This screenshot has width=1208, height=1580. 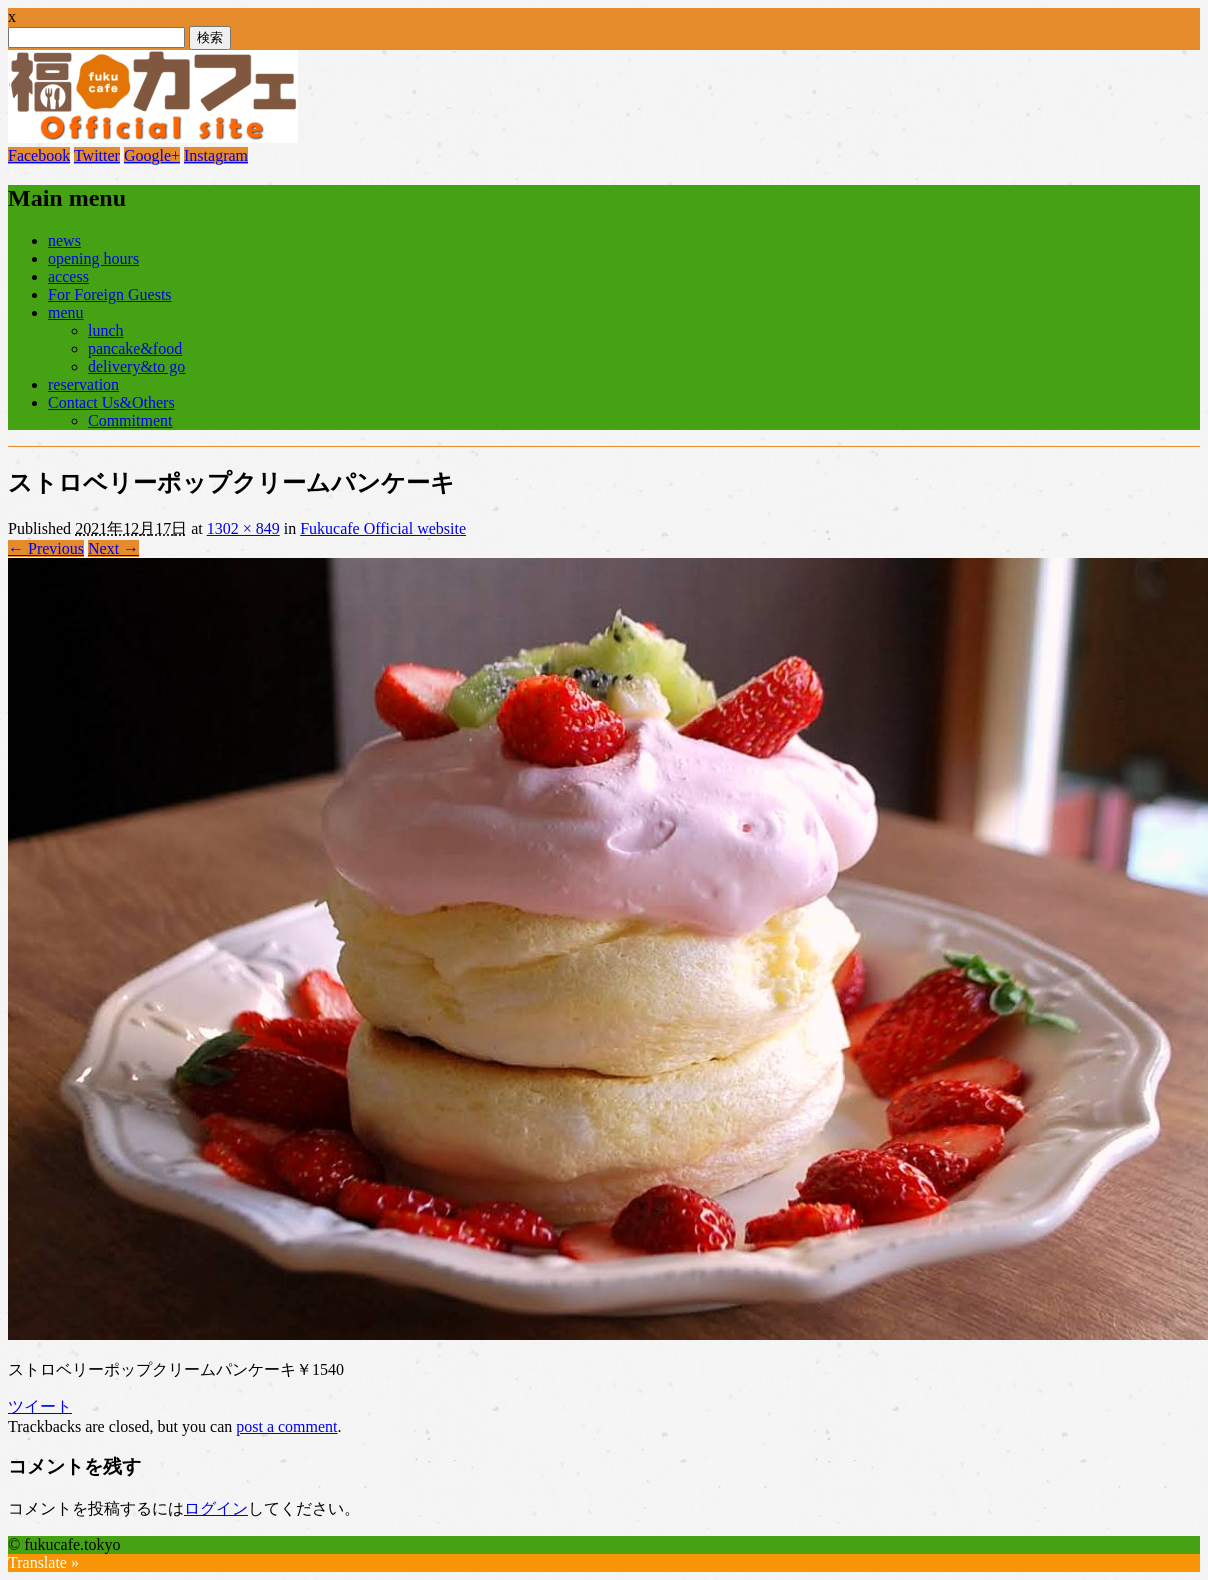 What do you see at coordinates (135, 348) in the screenshot?
I see `pancake&food` at bounding box center [135, 348].